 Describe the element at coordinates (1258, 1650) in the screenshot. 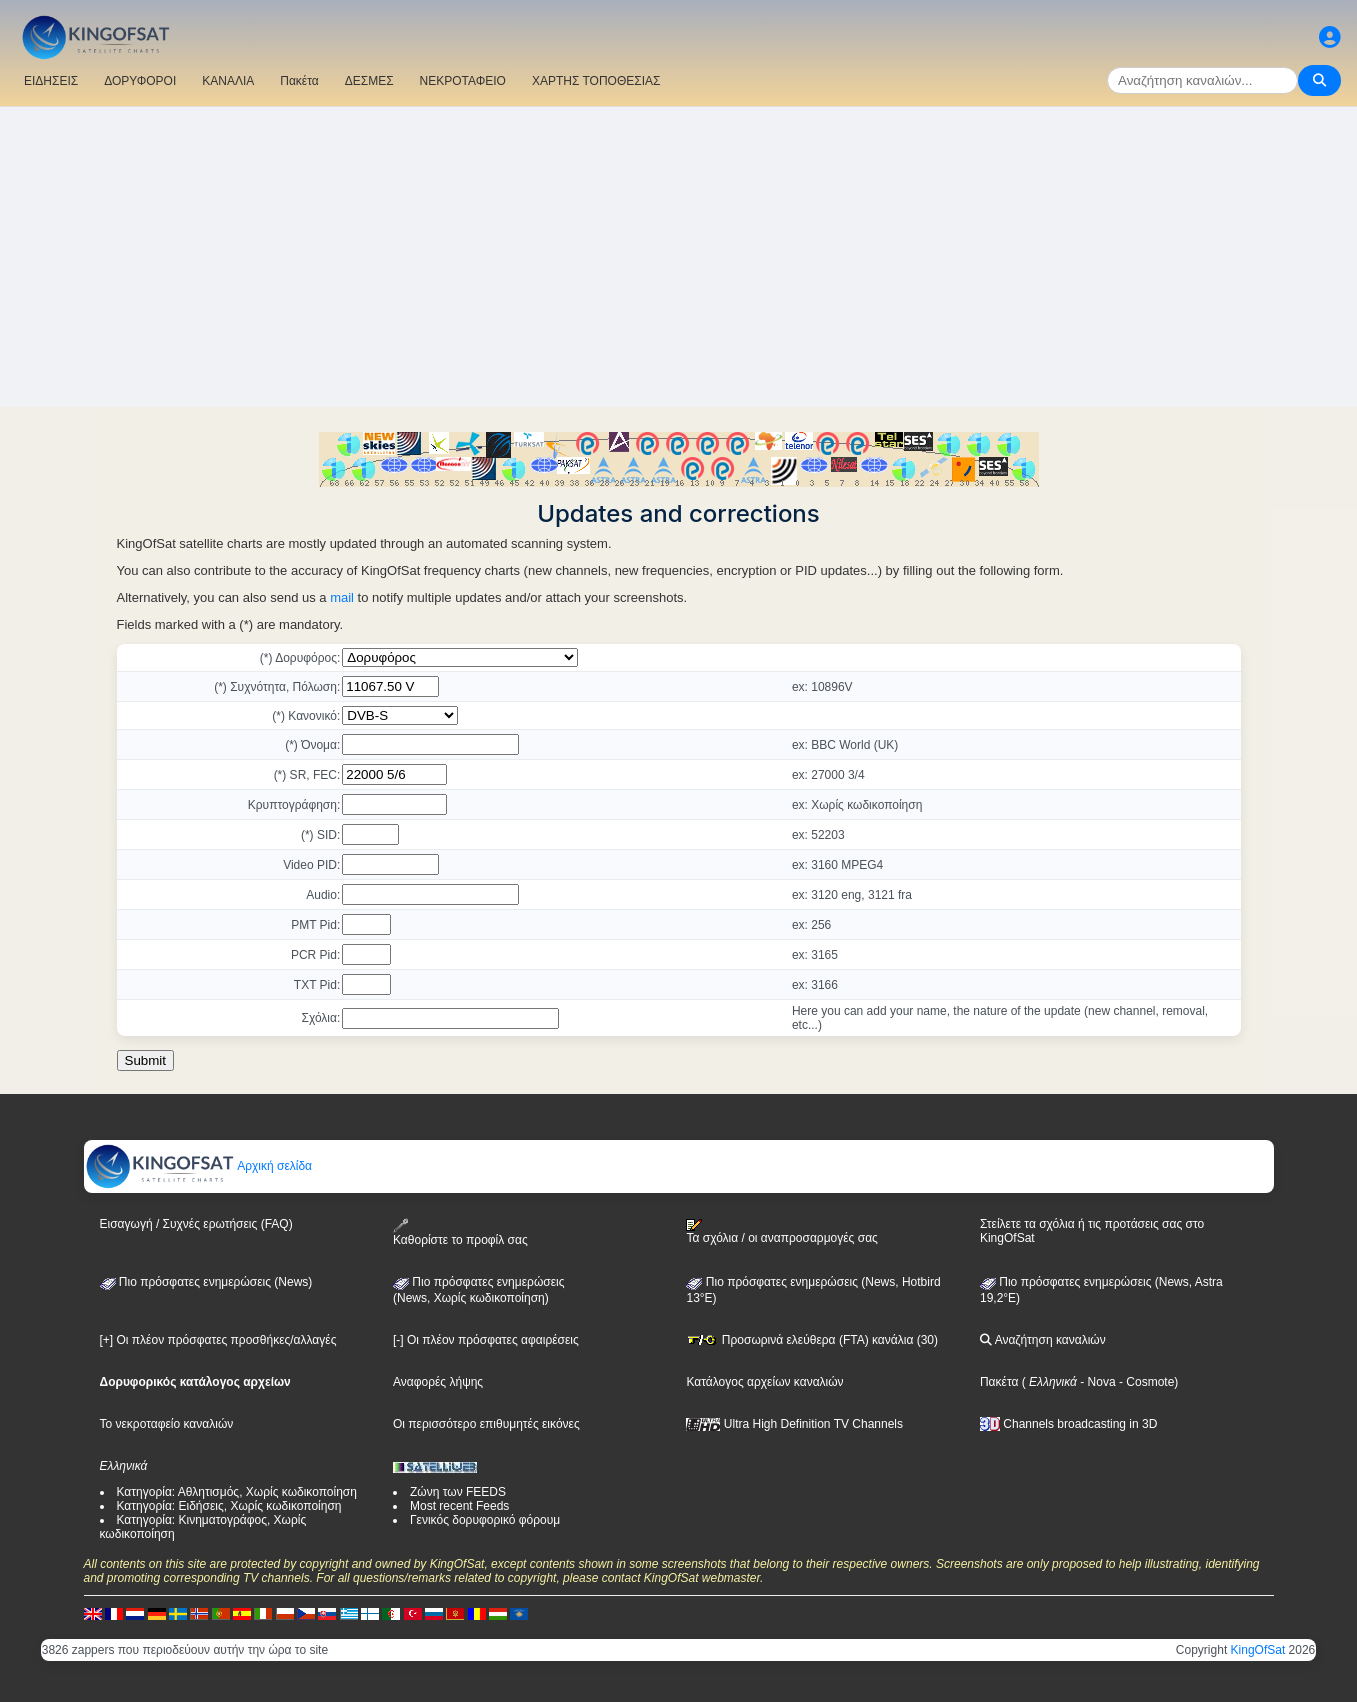

I see `KingOfSat` at that location.